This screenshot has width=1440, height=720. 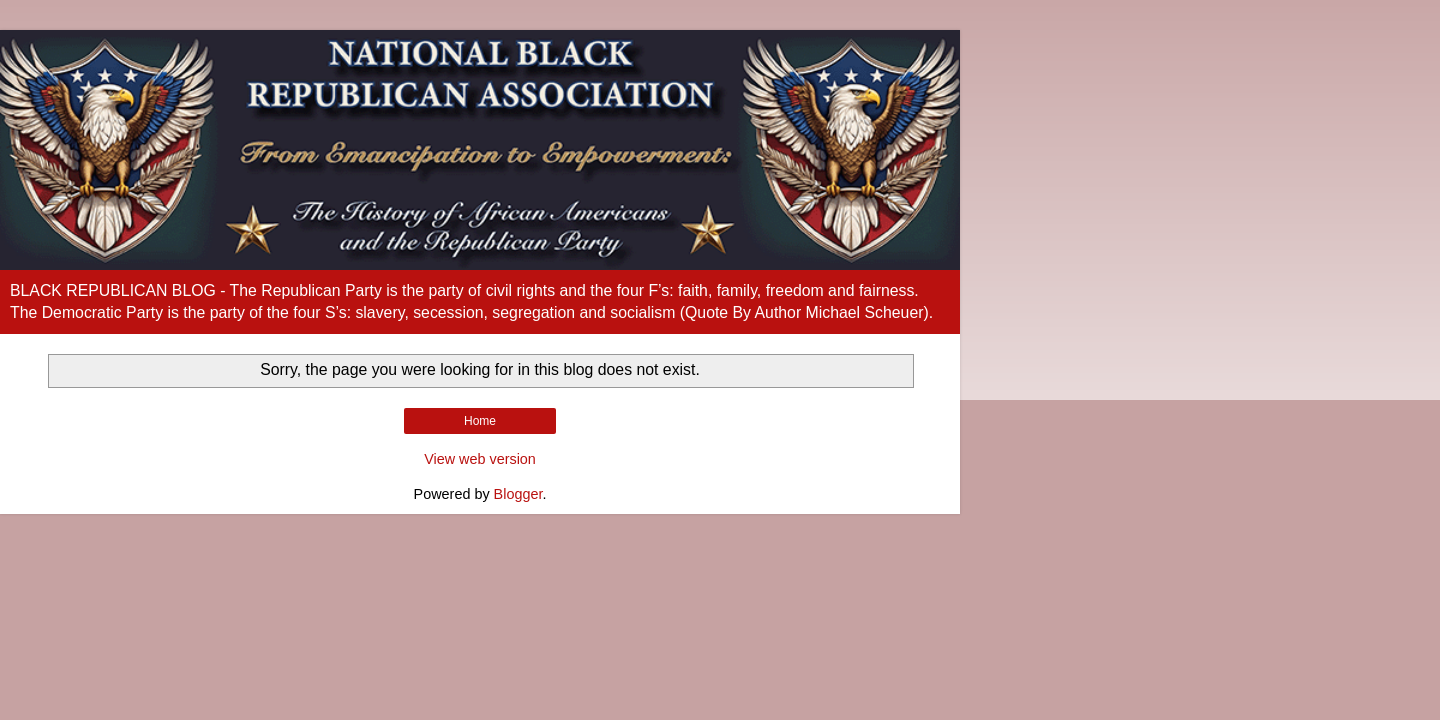 What do you see at coordinates (518, 494) in the screenshot?
I see `Blogger` at bounding box center [518, 494].